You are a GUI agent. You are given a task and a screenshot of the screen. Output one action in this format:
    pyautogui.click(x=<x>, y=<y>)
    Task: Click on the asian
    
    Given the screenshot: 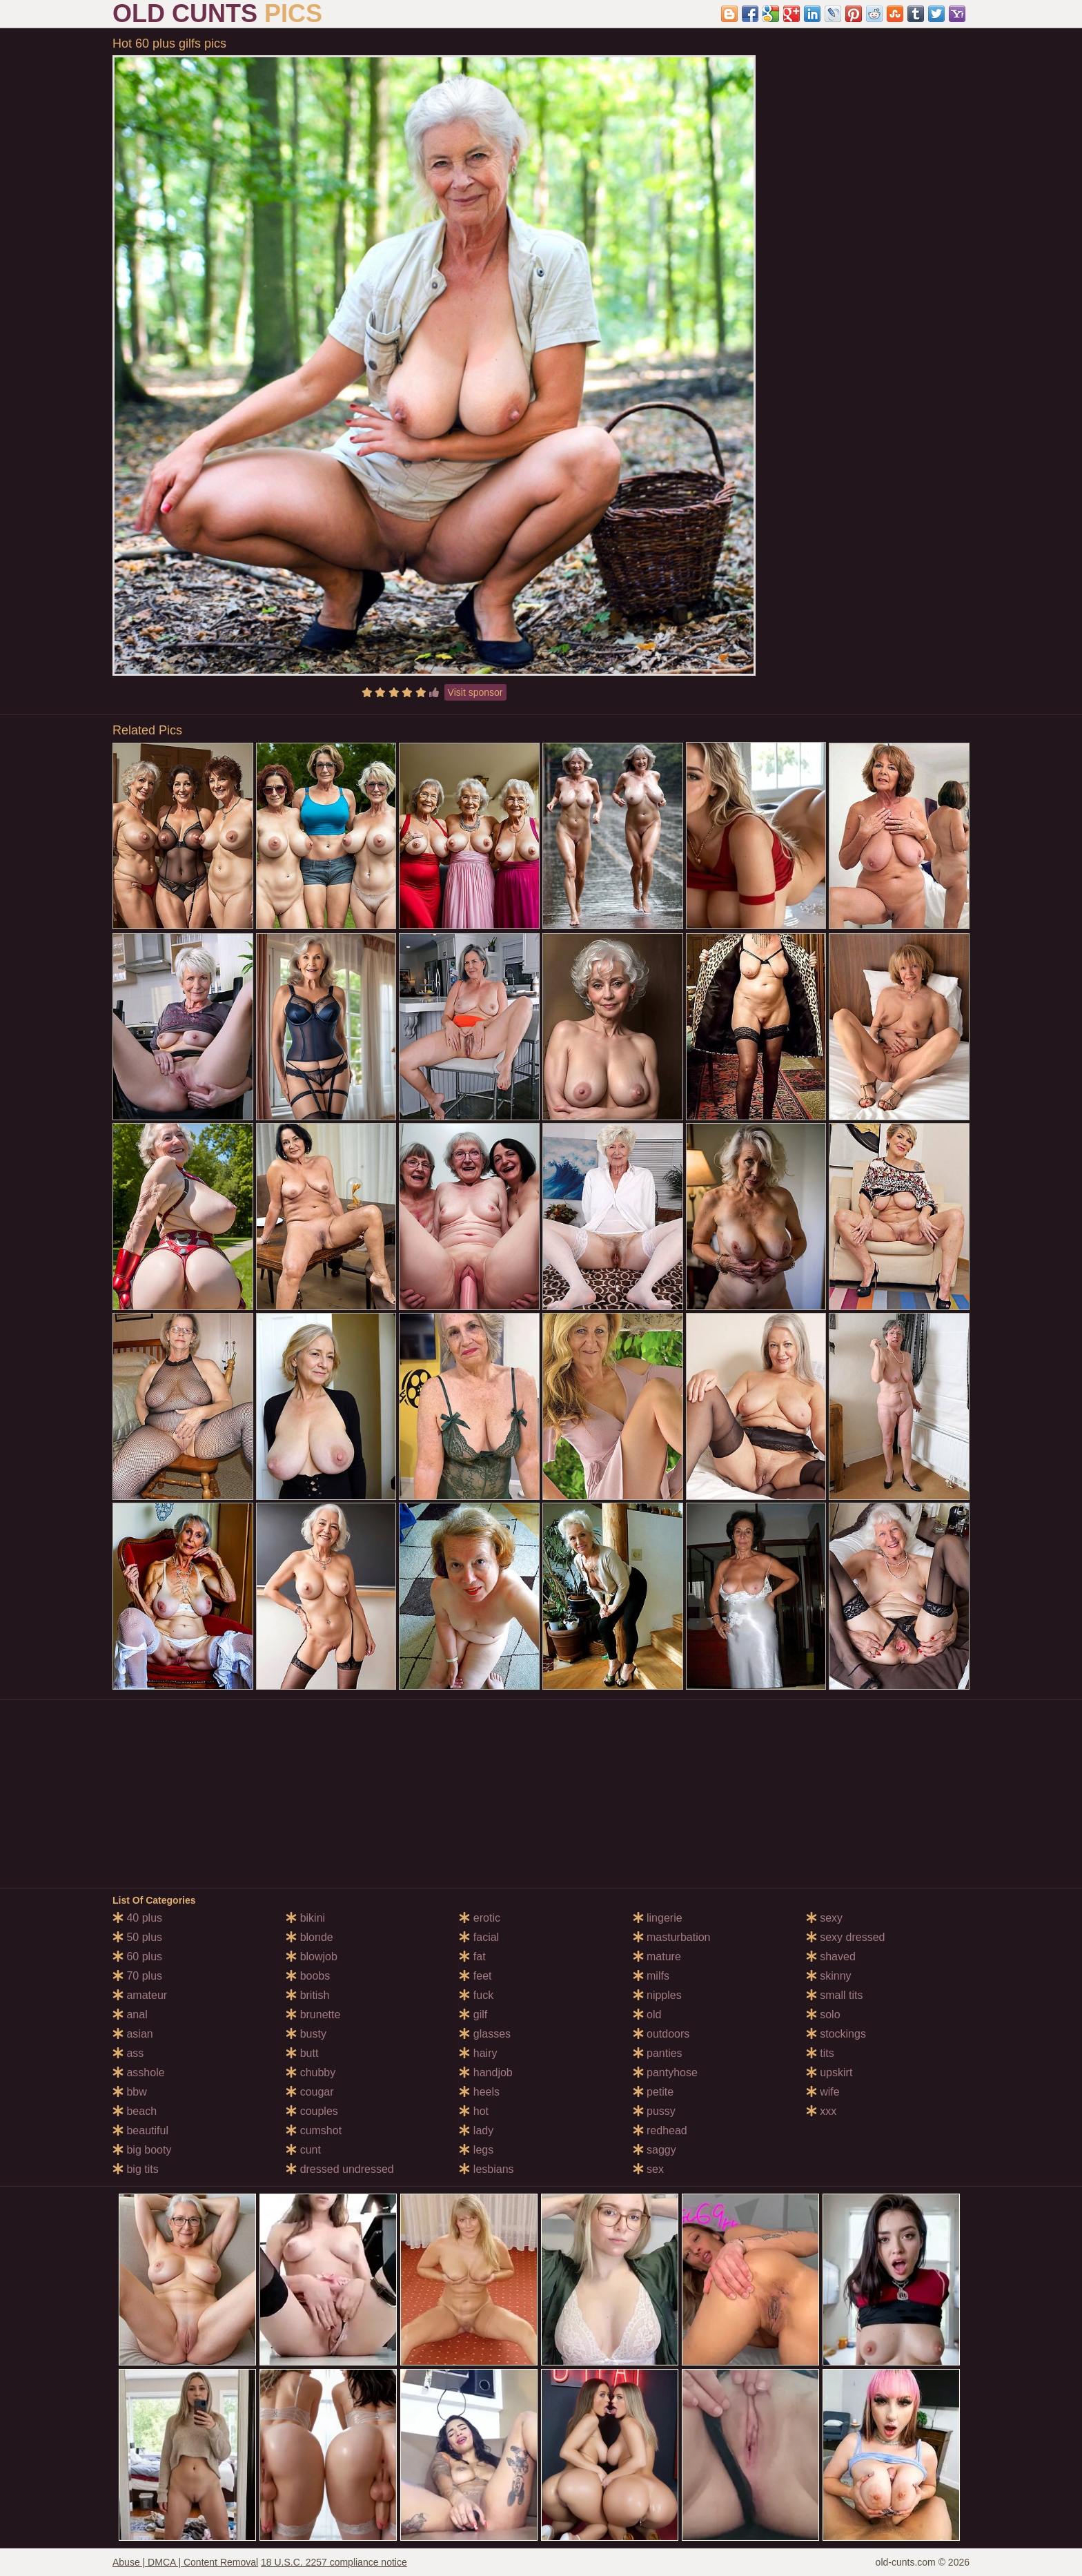 What is the action you would take?
    pyautogui.click(x=132, y=2034)
    